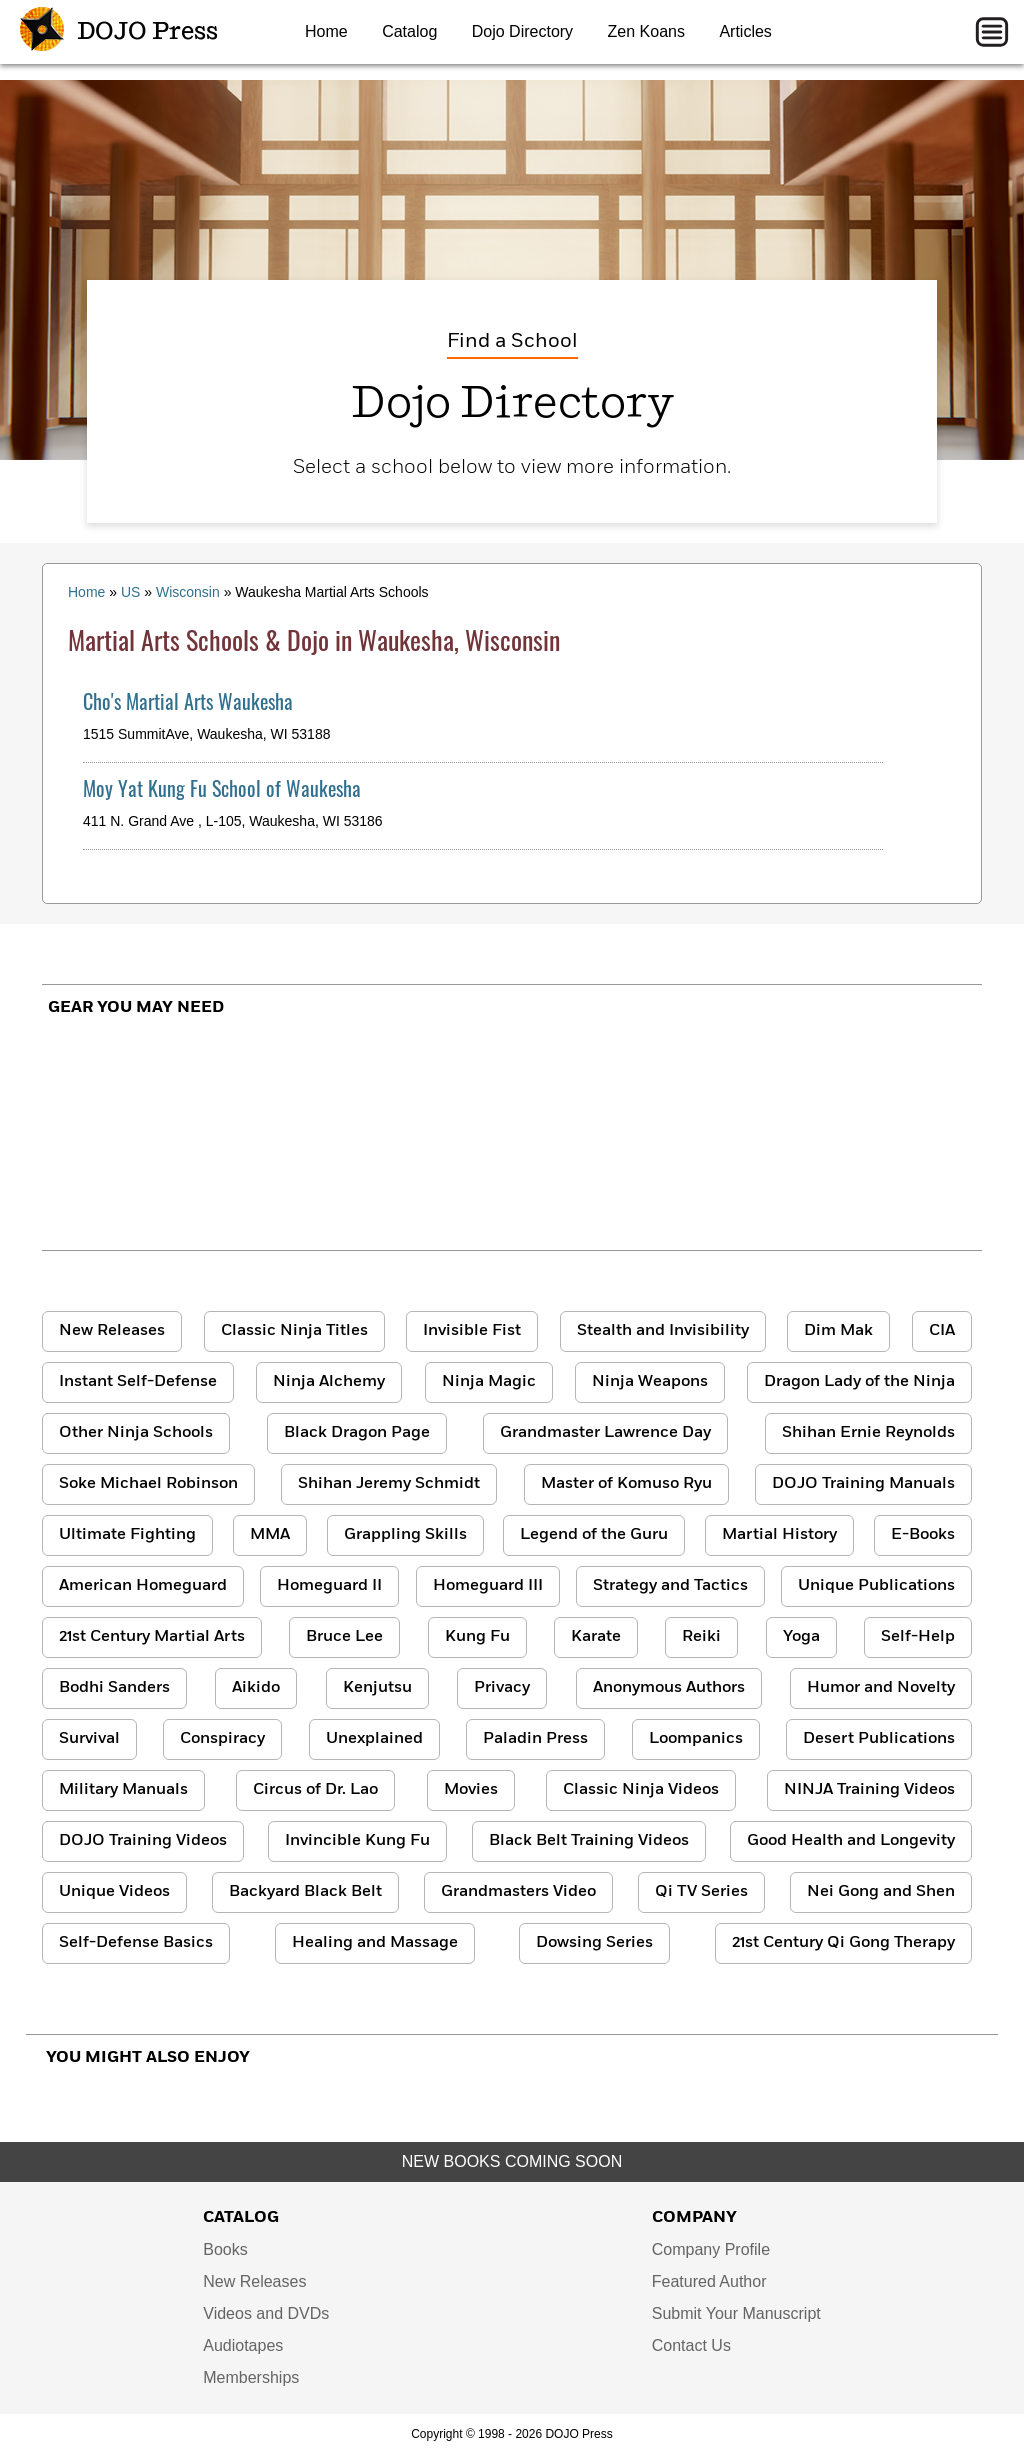  I want to click on Loompanics, so click(696, 1739).